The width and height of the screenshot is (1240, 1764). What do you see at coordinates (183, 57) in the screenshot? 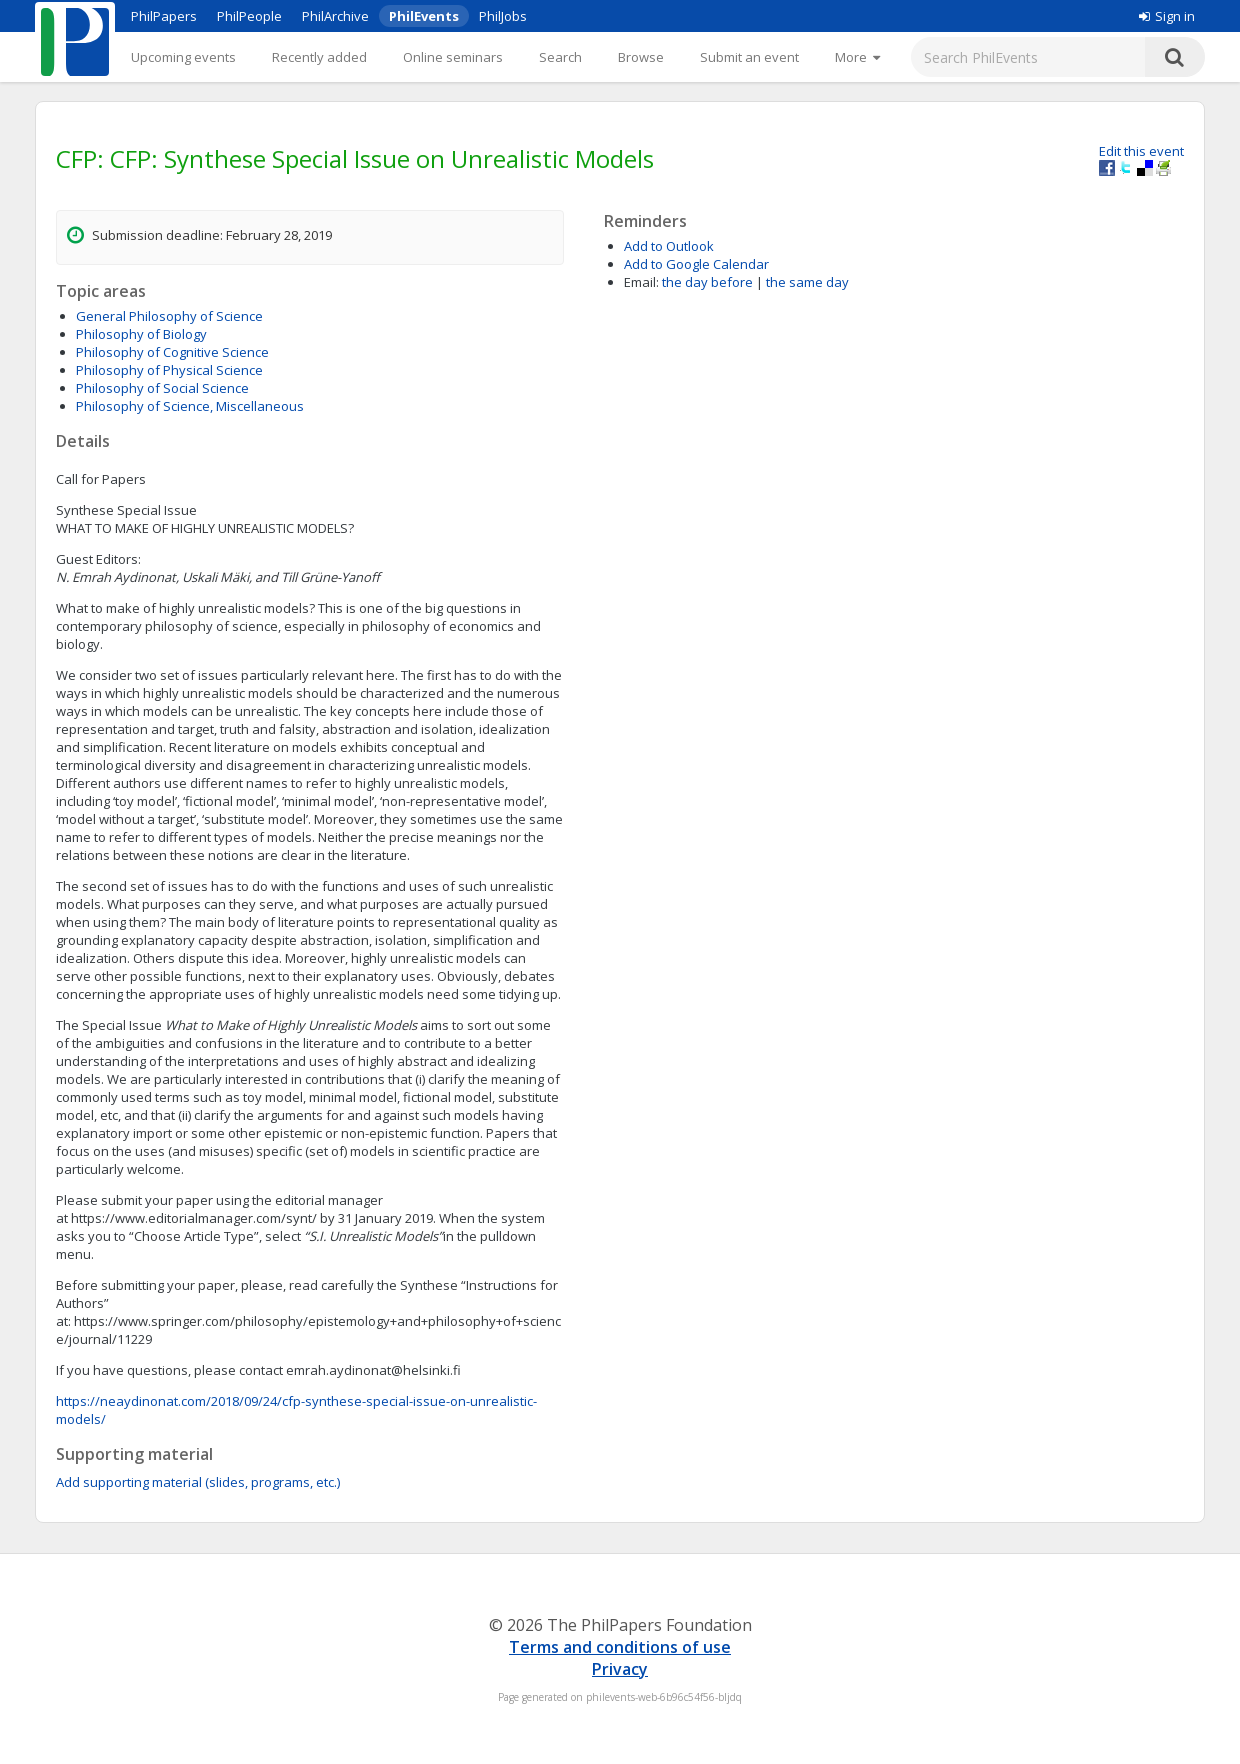
I see `Upcoming events` at bounding box center [183, 57].